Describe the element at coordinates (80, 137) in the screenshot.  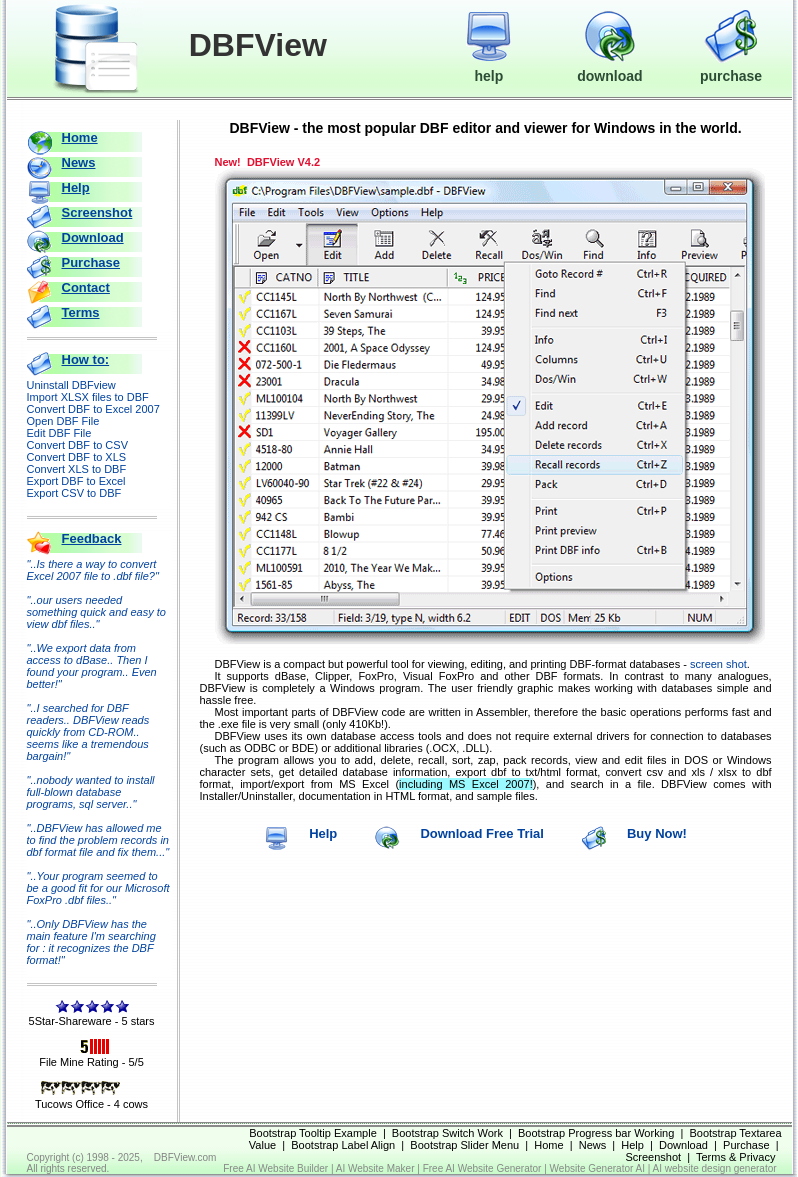
I see `Home` at that location.